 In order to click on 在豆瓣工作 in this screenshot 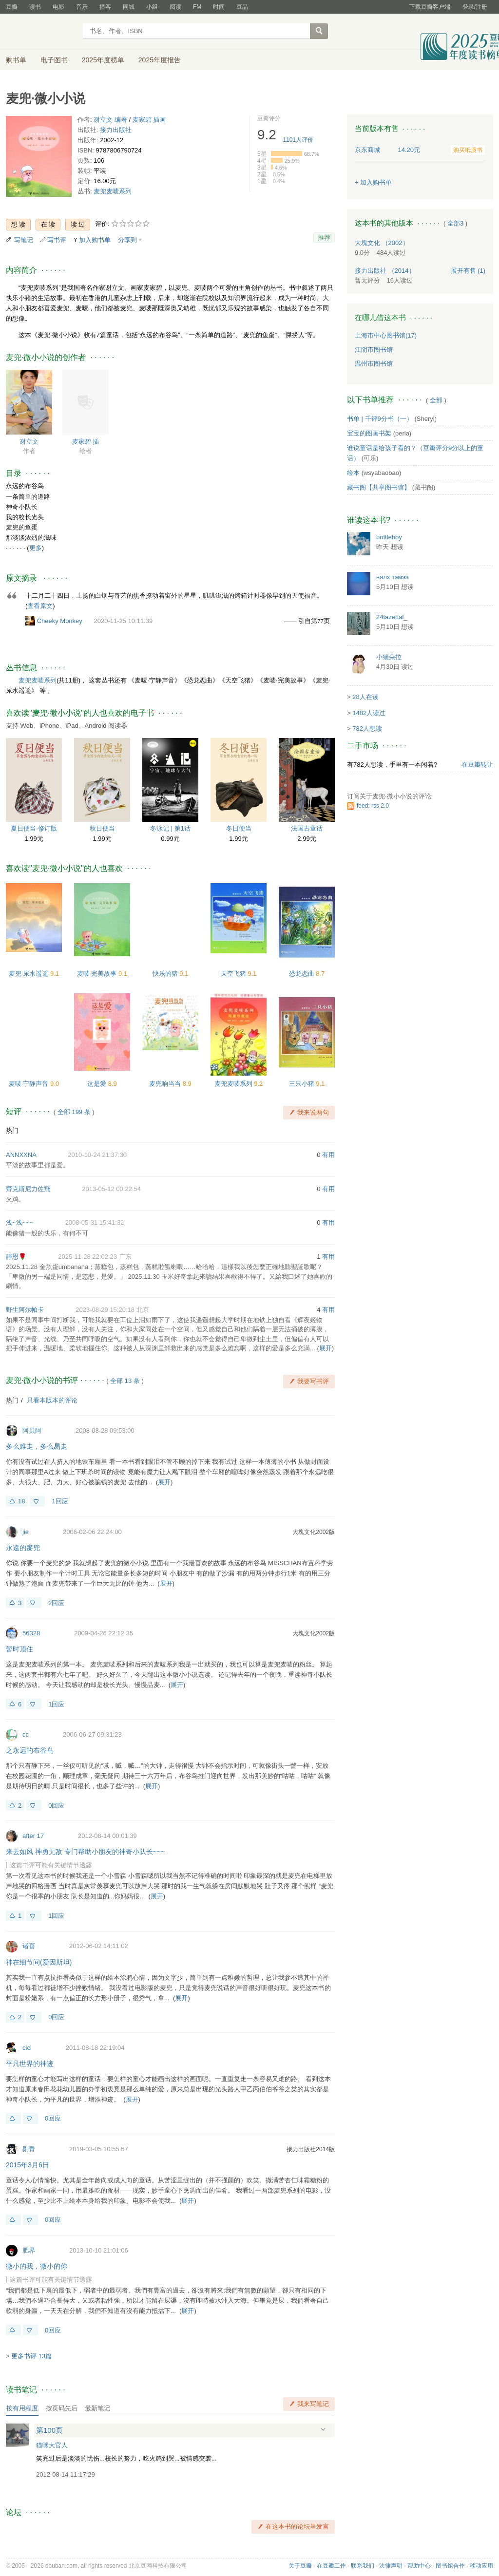, I will do `click(331, 2565)`.